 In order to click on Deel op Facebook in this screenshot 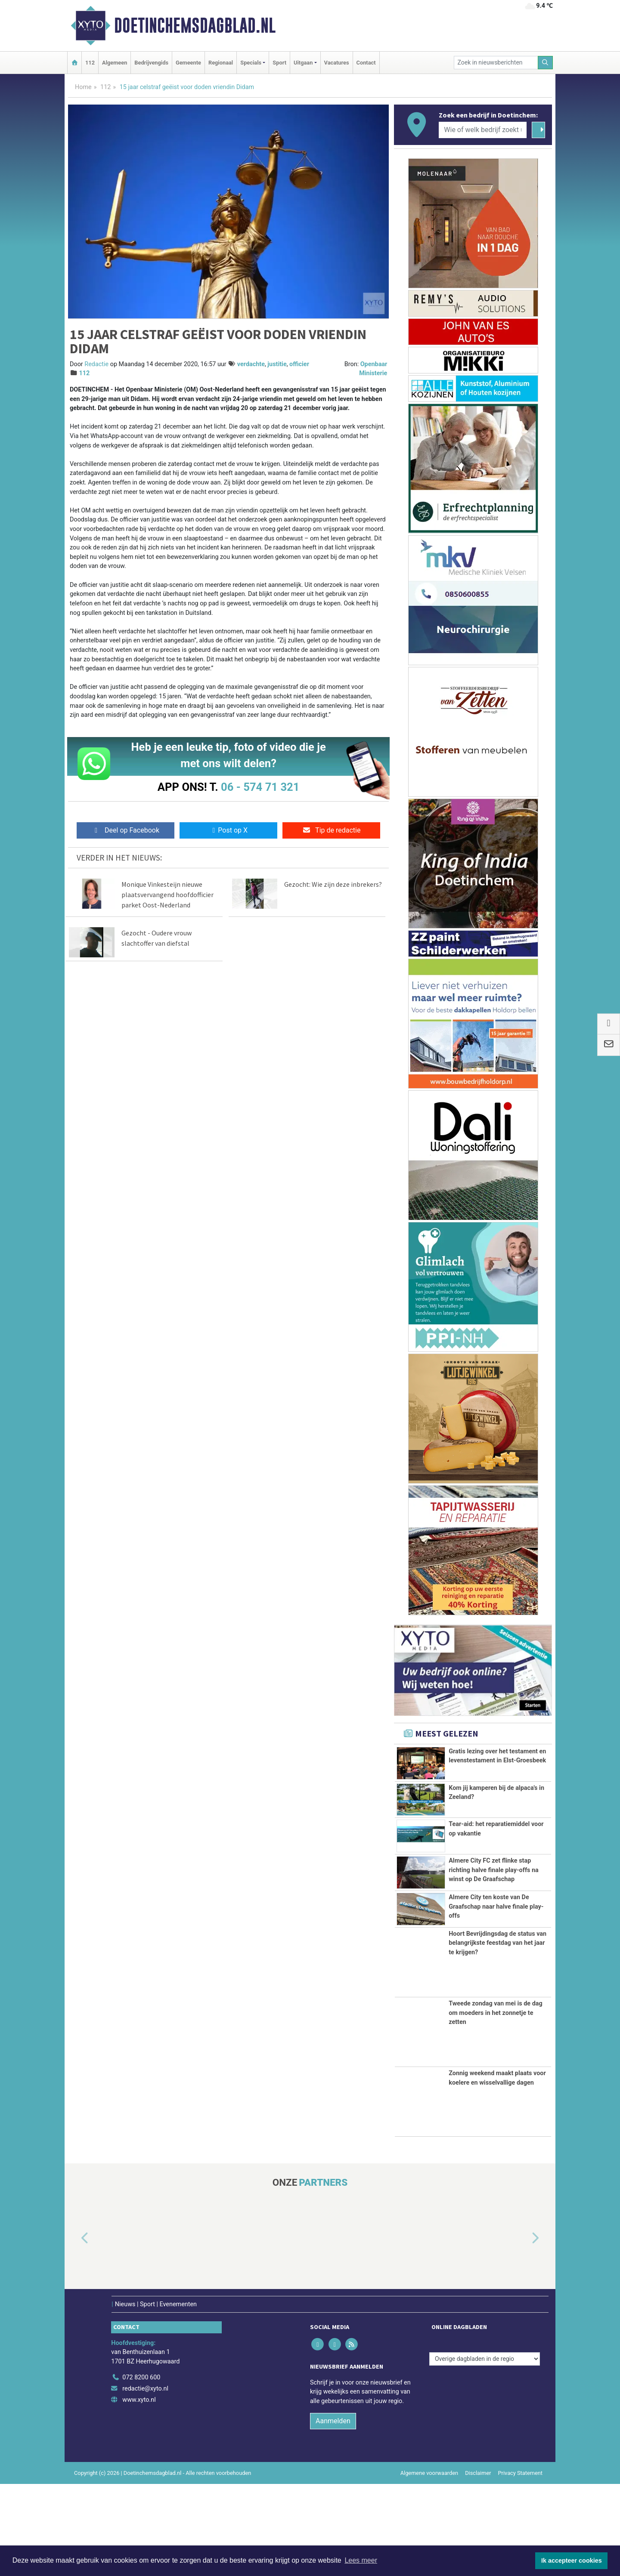, I will do `click(125, 830)`.